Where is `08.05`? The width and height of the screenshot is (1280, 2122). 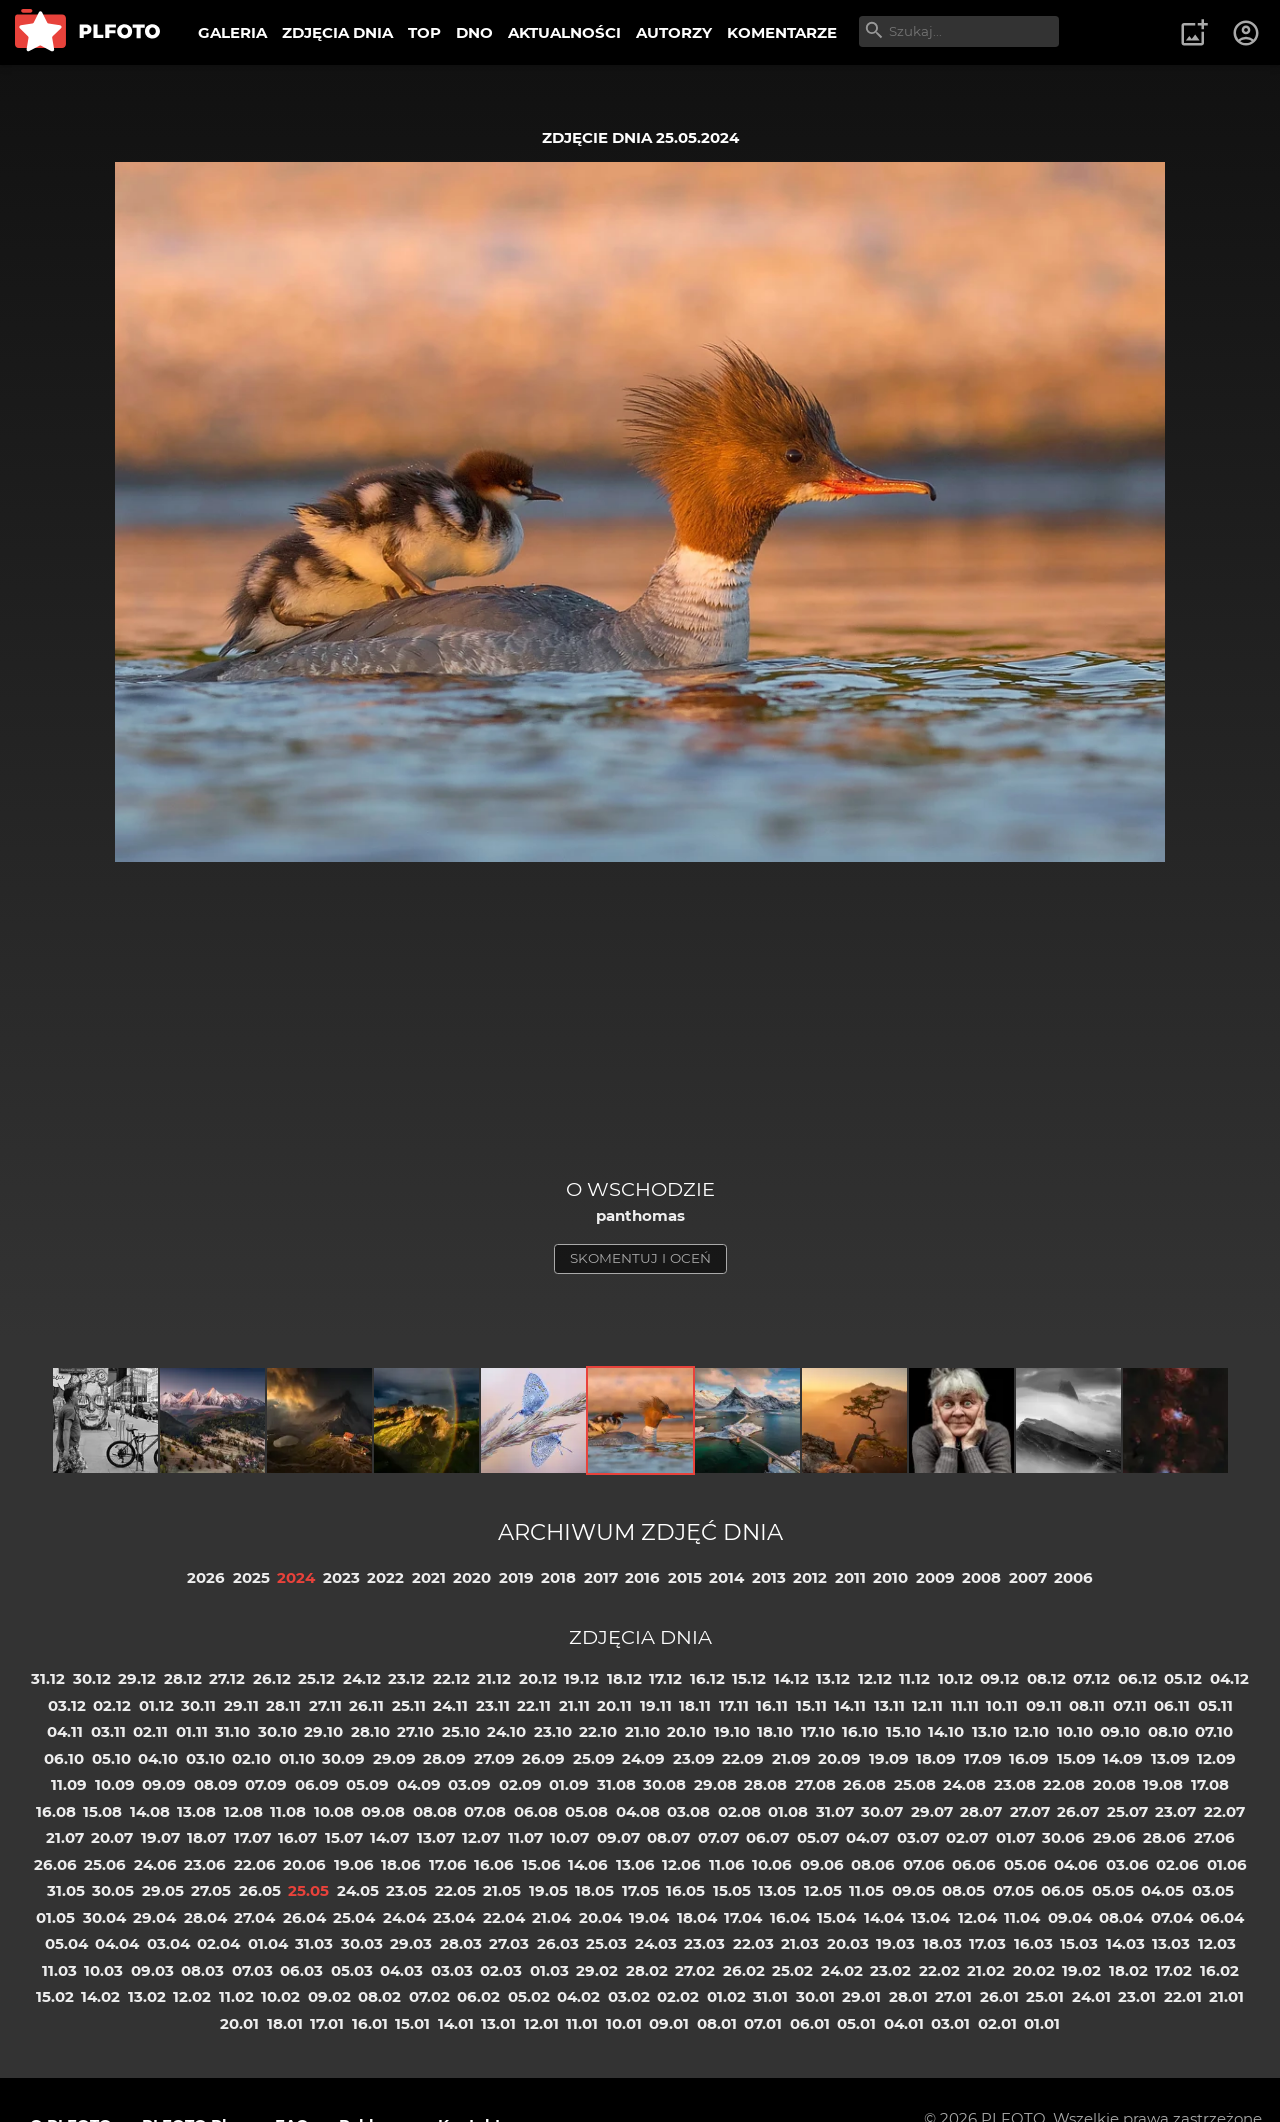
08.05 is located at coordinates (963, 1890).